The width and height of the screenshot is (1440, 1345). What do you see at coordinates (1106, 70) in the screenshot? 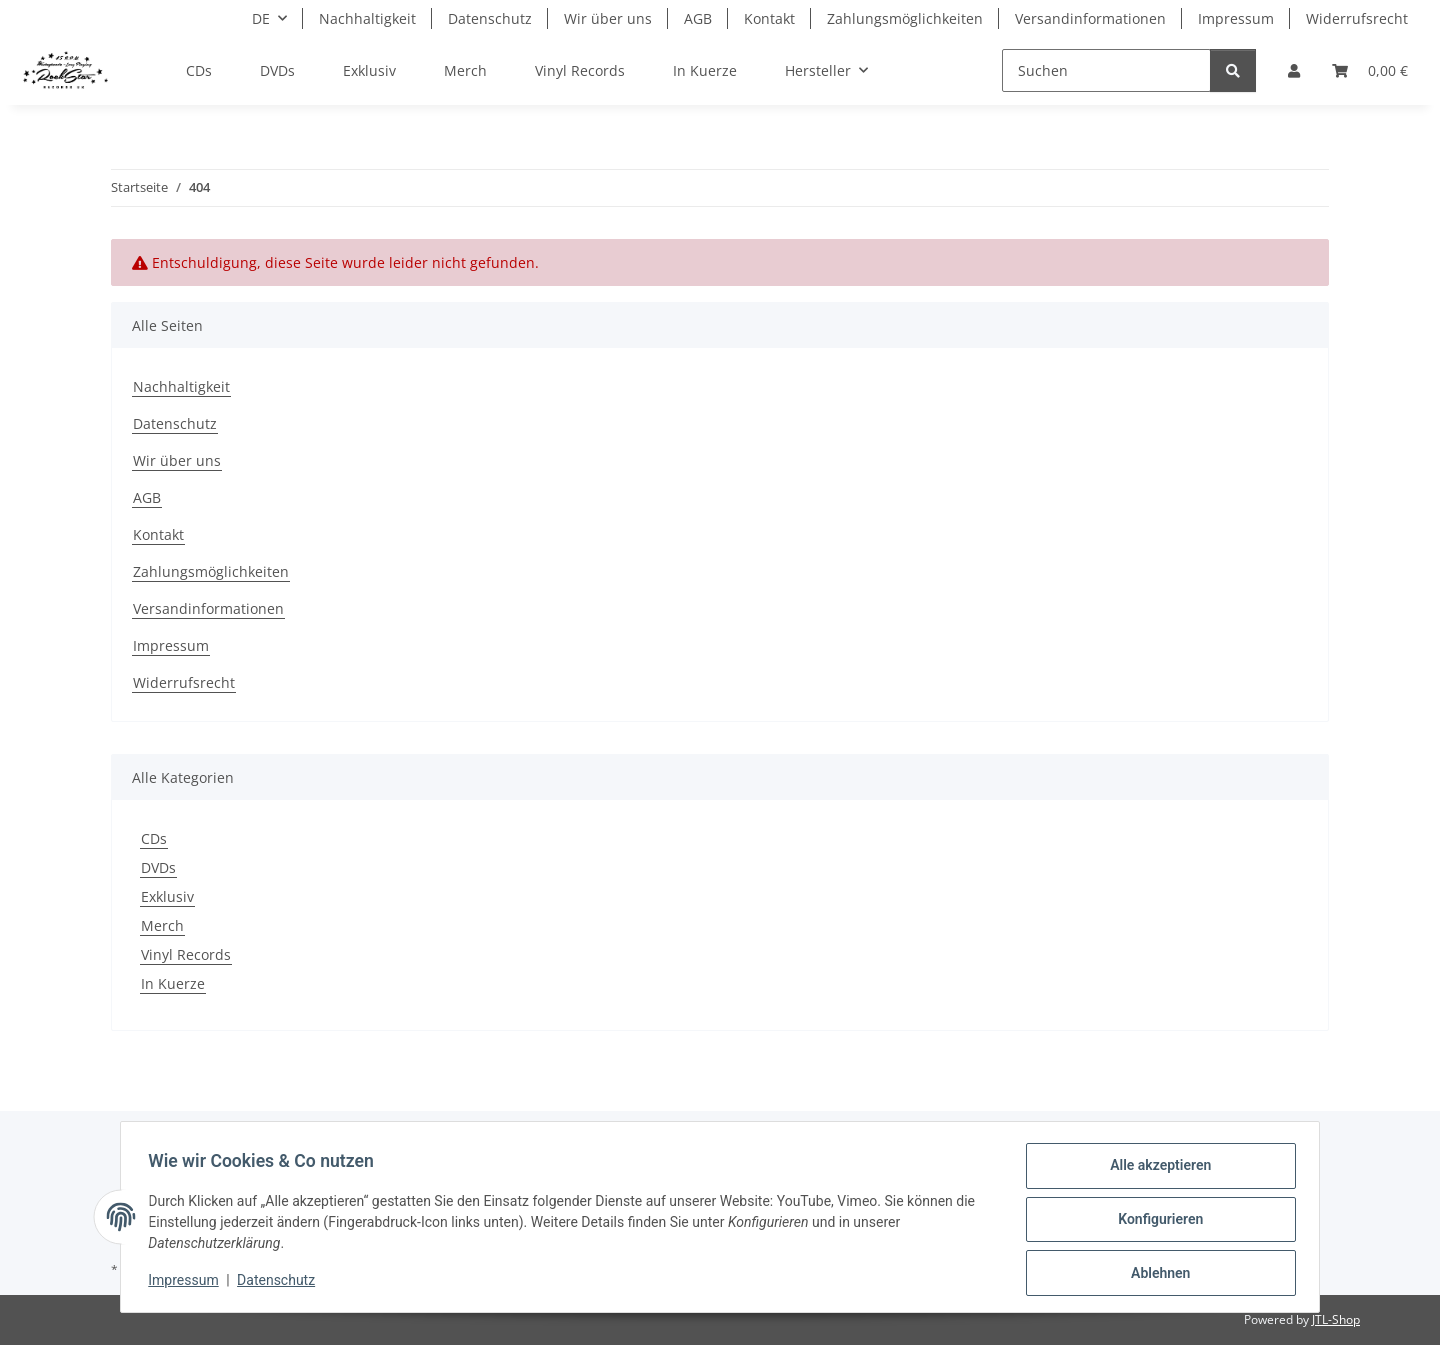
I see `[Suchen]` at bounding box center [1106, 70].